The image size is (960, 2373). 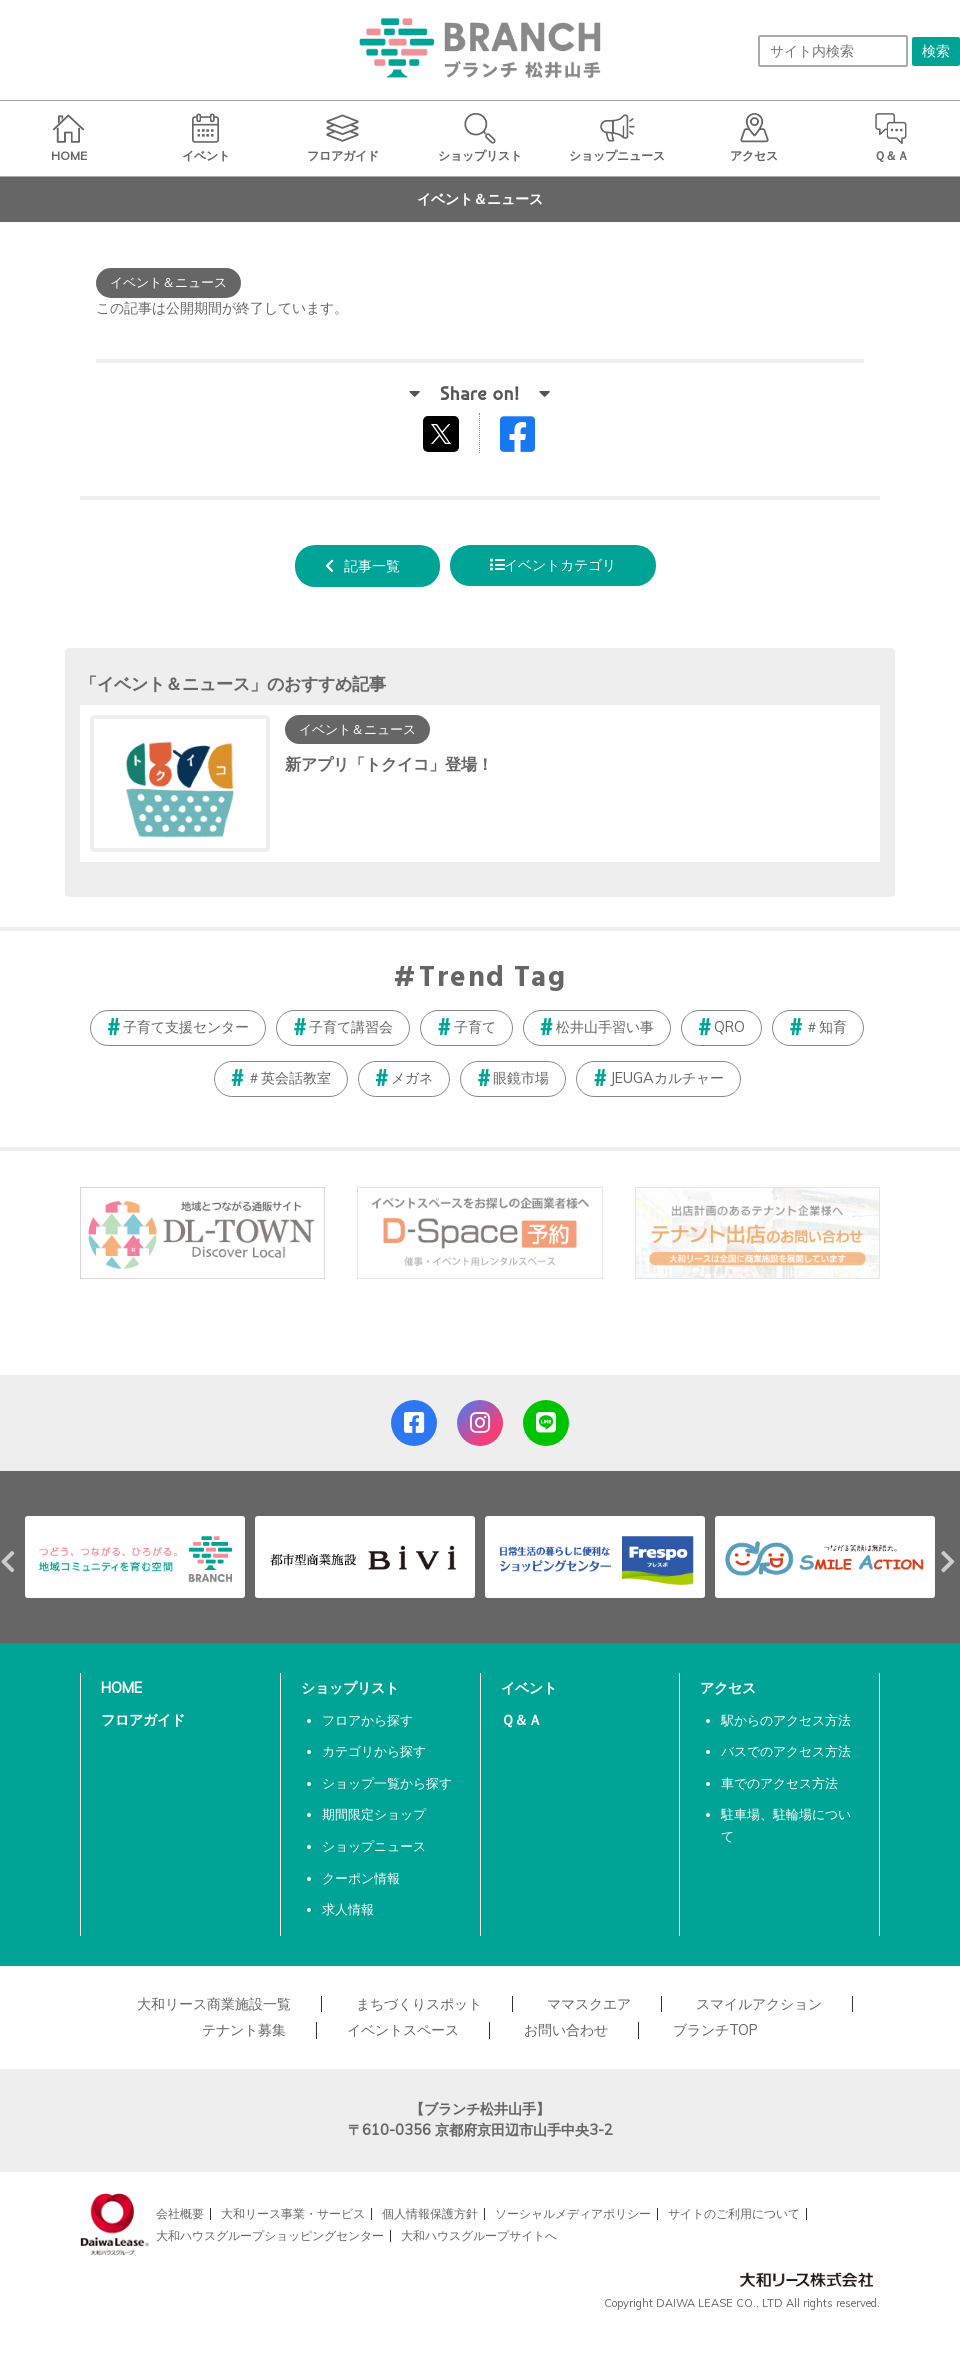 What do you see at coordinates (270, 2235) in the screenshot?
I see `大和ハウスグループショッピングセンター` at bounding box center [270, 2235].